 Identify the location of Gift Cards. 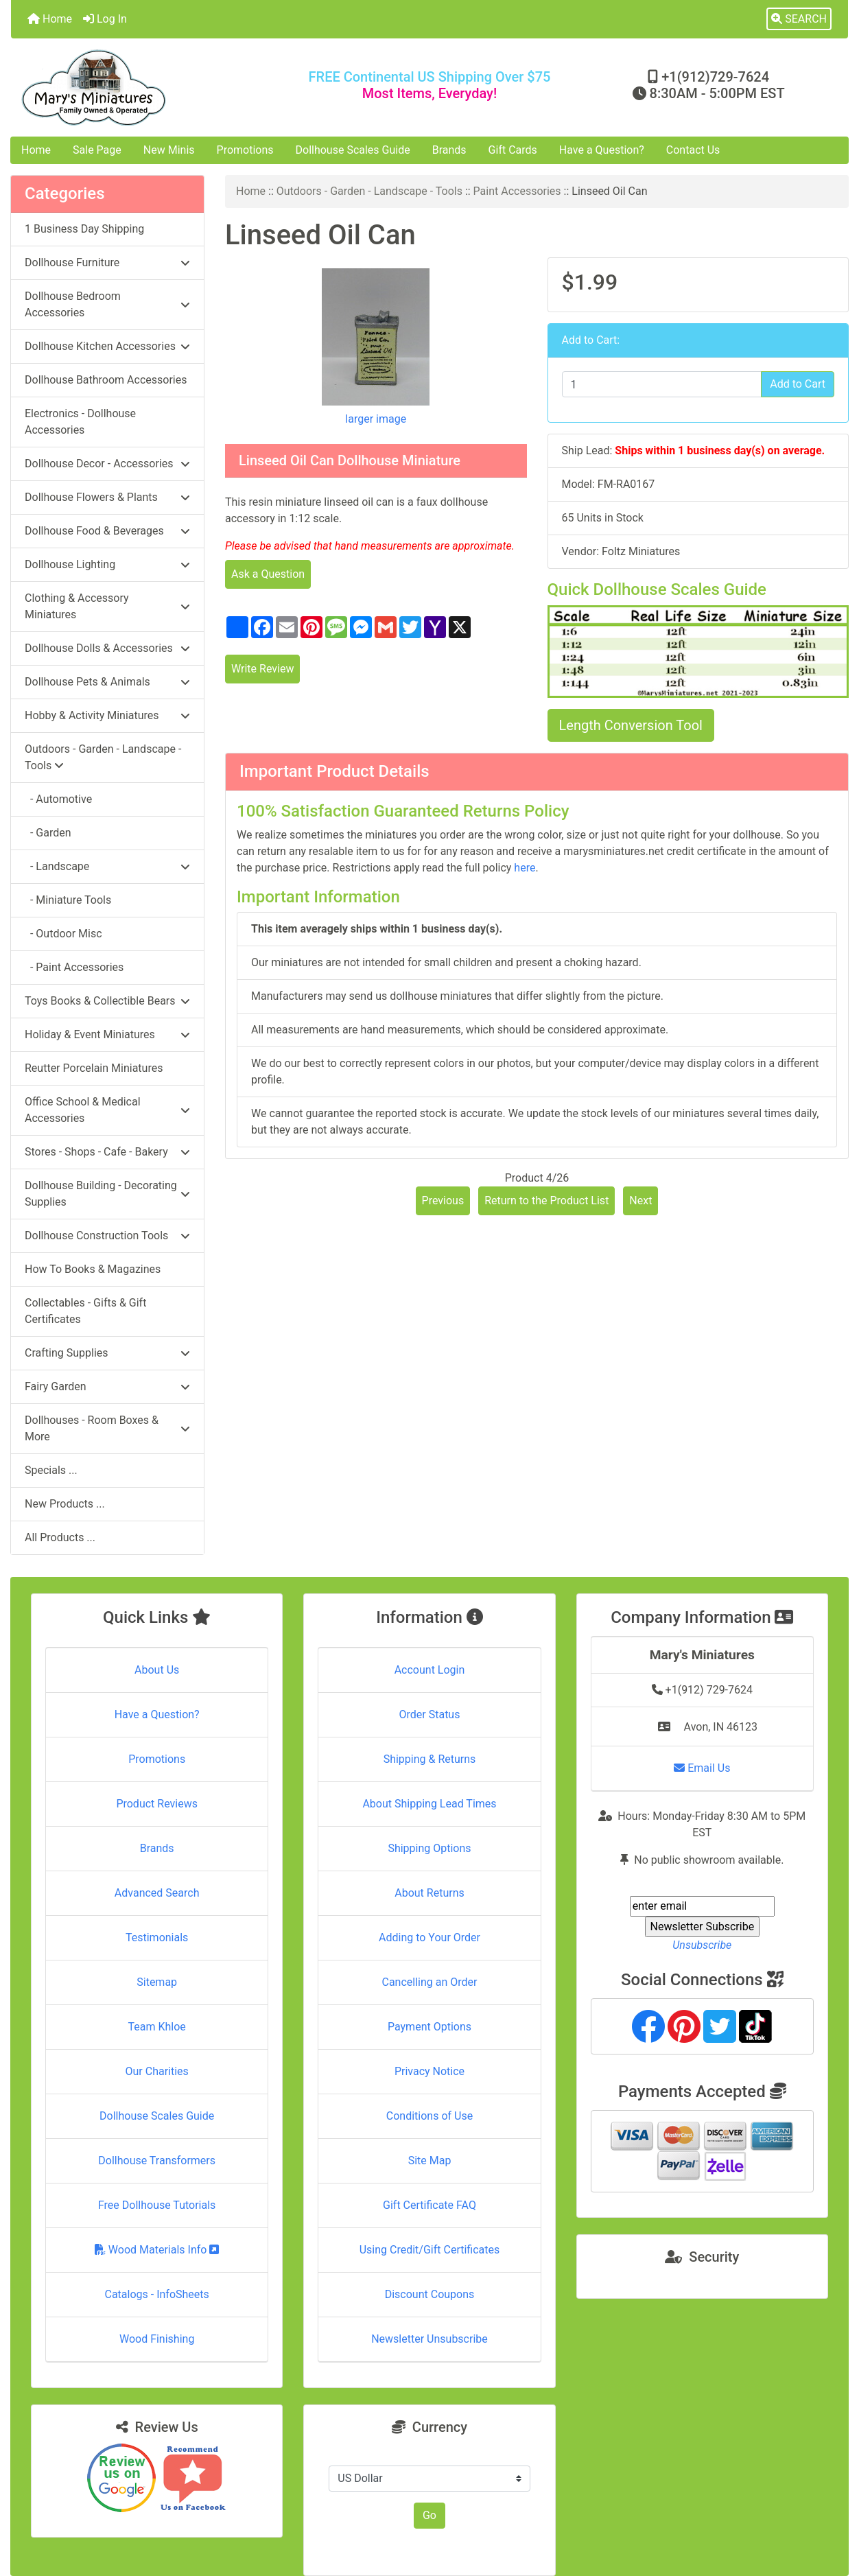
(513, 149).